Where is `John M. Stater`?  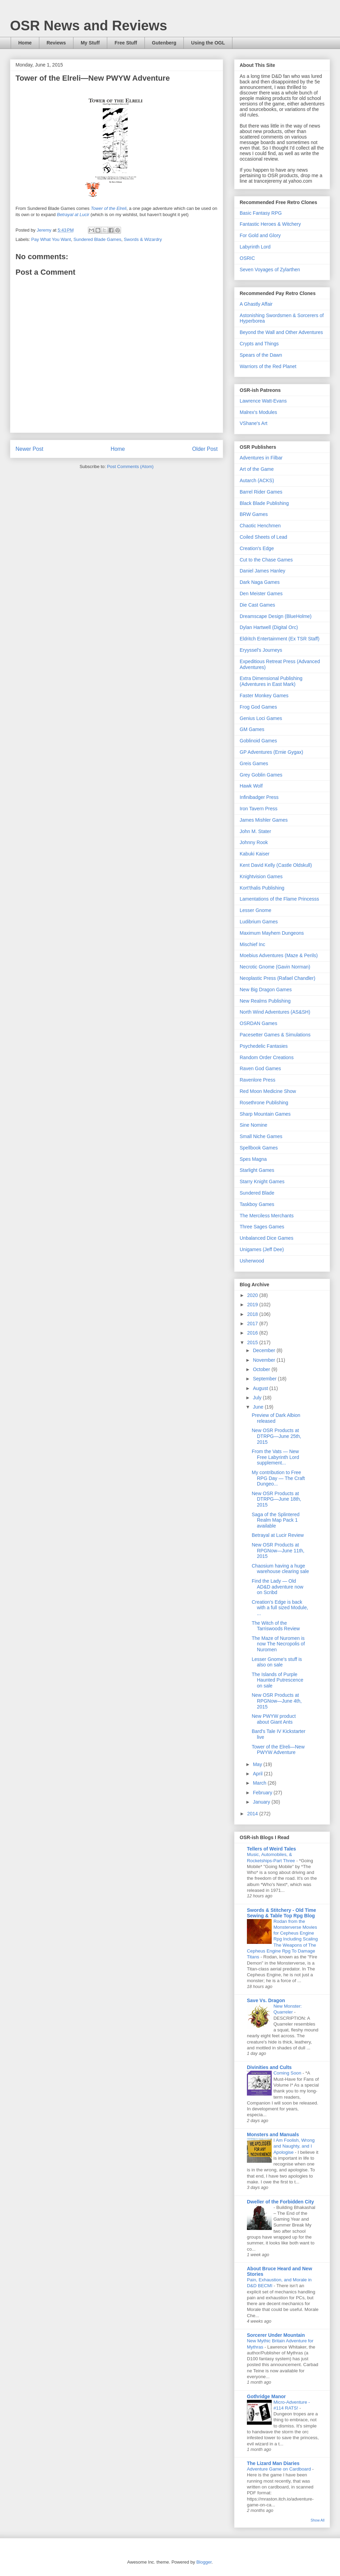 John M. Stater is located at coordinates (255, 831).